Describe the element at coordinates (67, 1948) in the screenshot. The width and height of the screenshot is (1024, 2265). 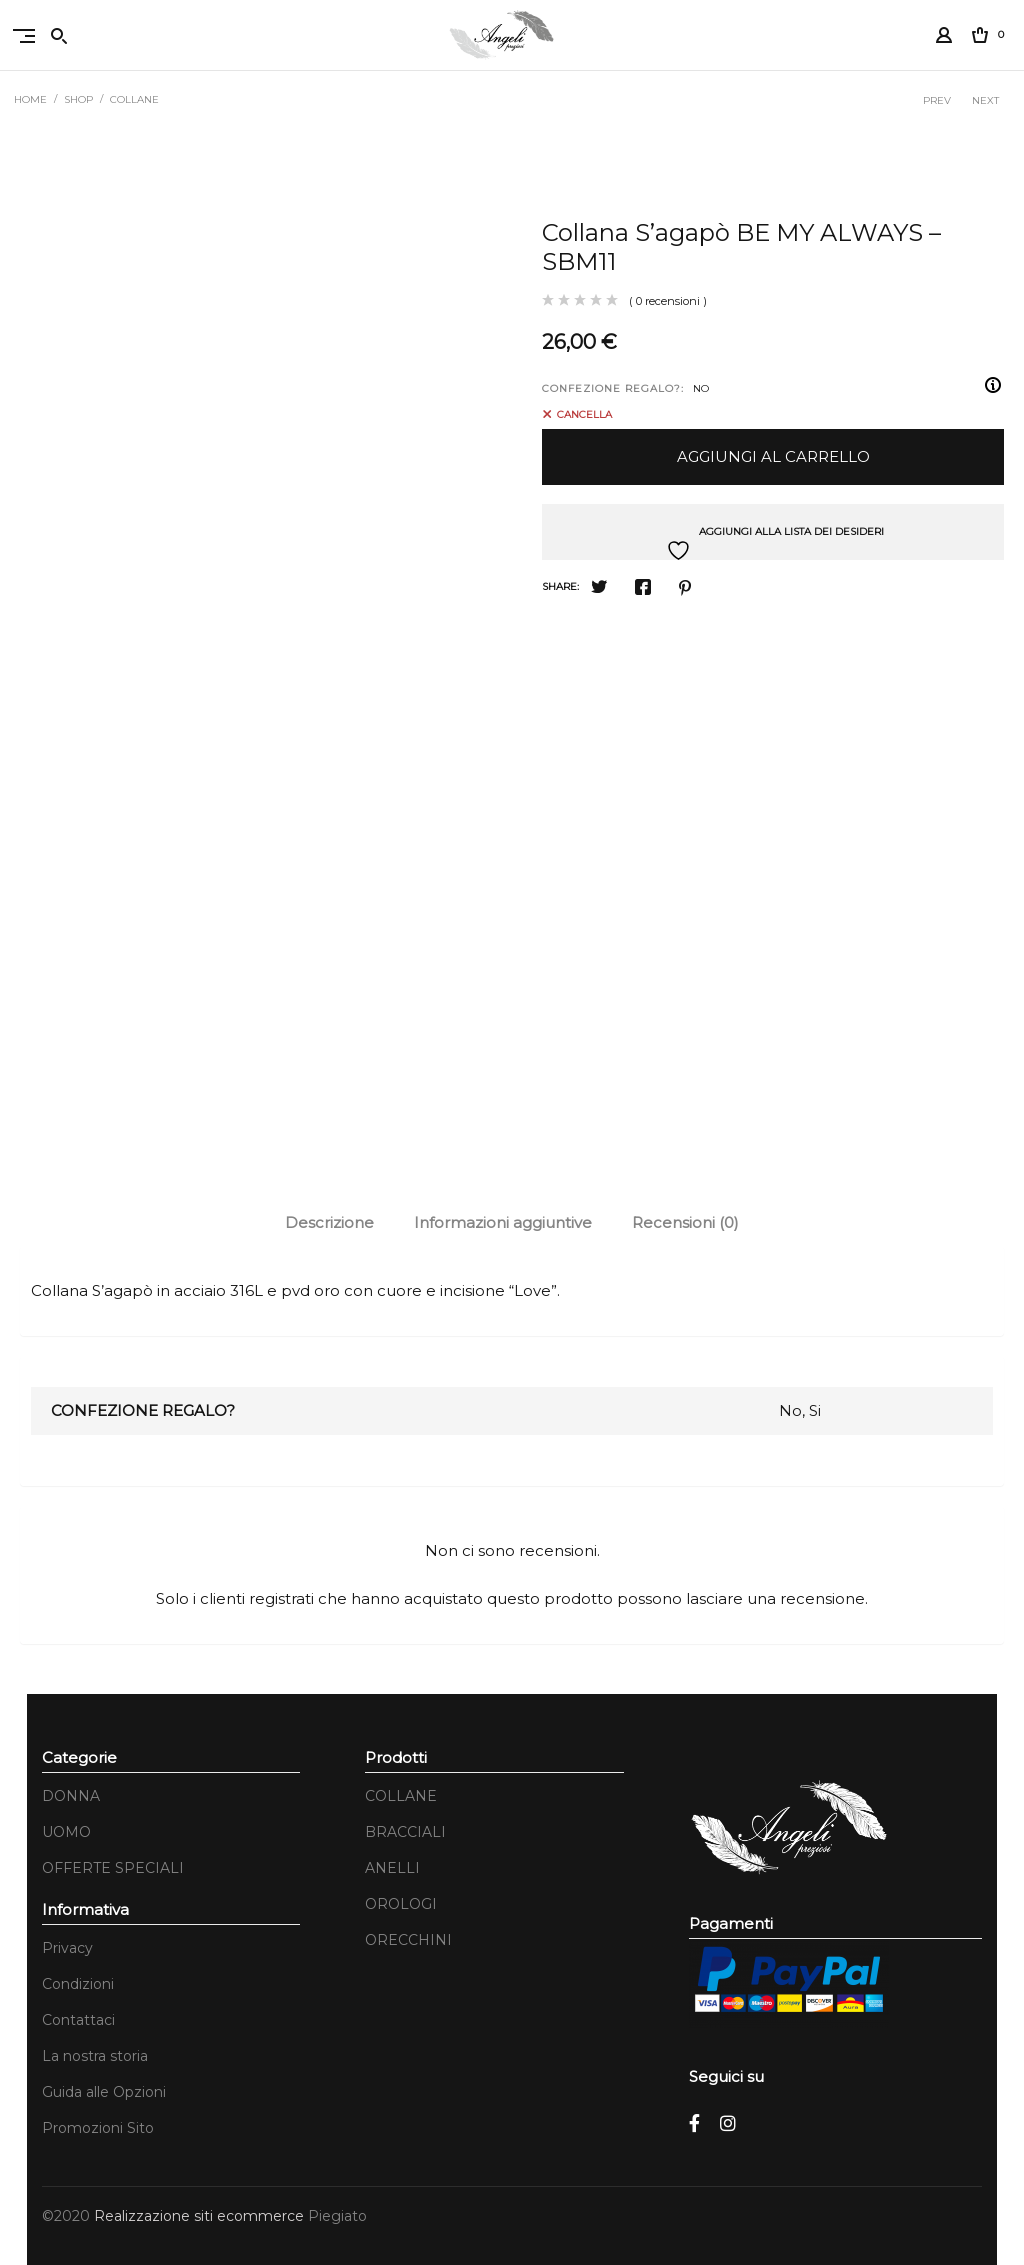
I see `Privacy` at that location.